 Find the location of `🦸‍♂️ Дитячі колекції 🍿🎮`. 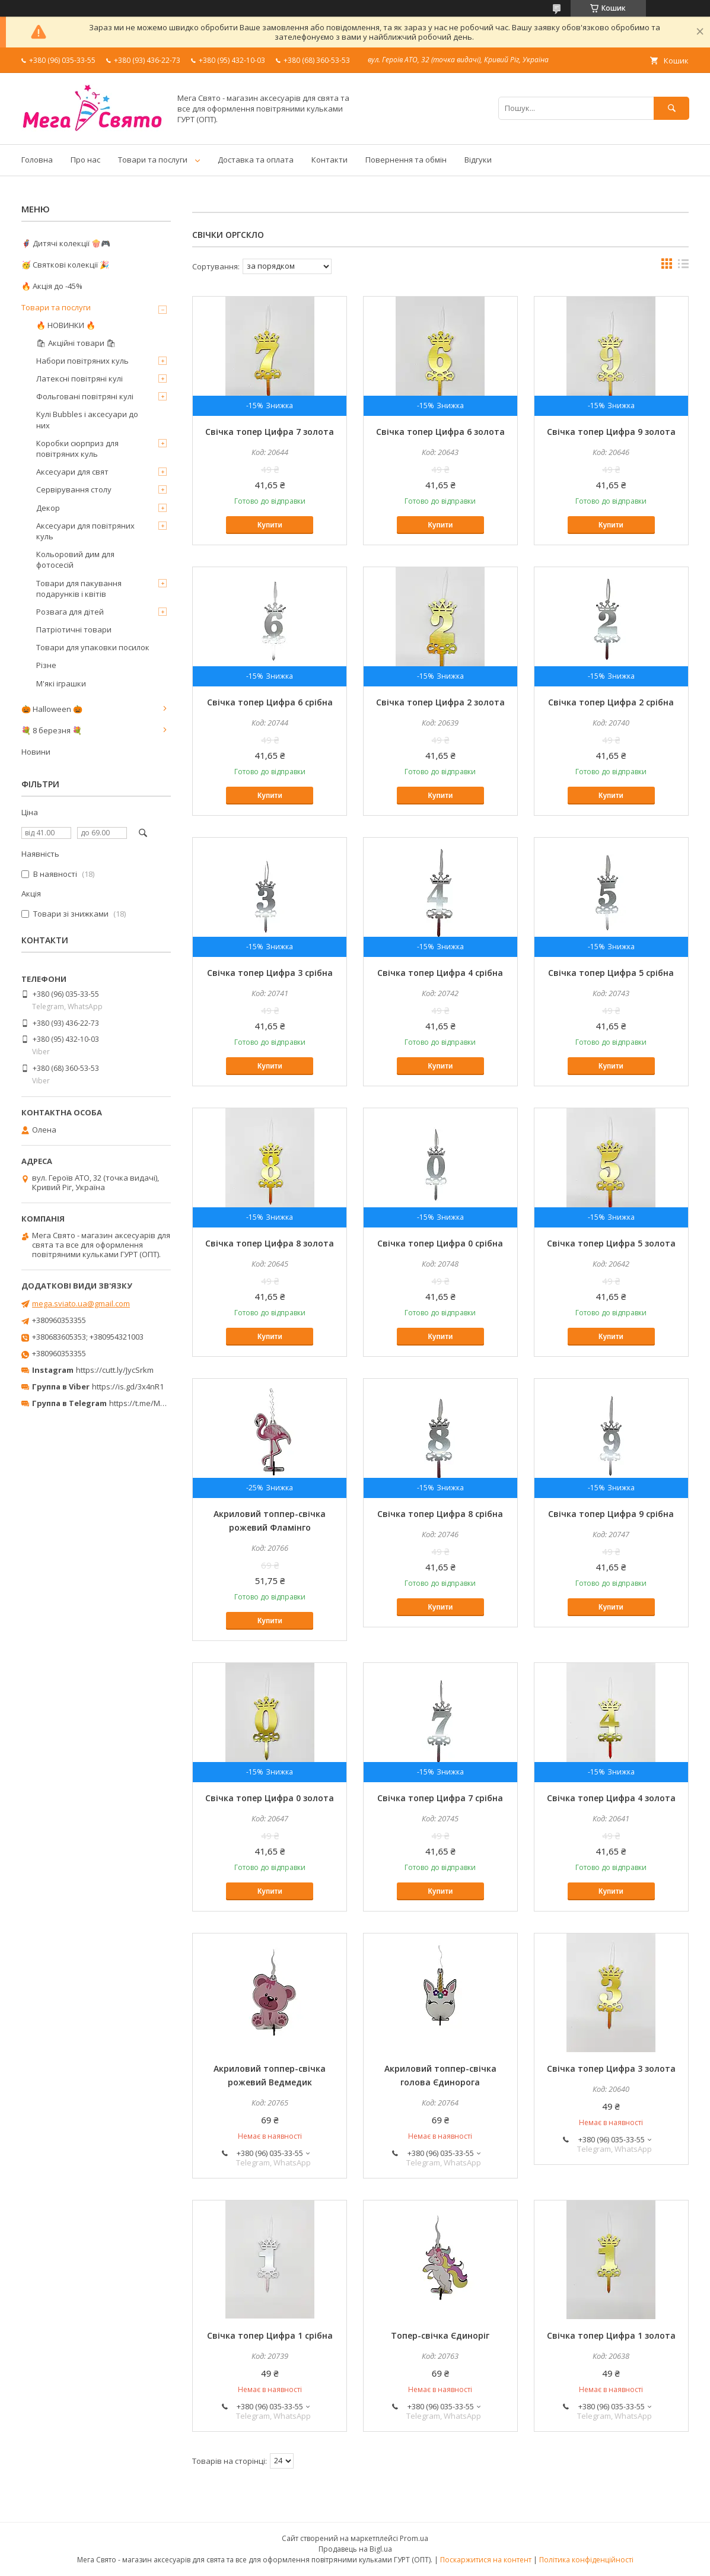

🦸‍♂️ Дитячі колекції 🍿🎮 is located at coordinates (65, 243).